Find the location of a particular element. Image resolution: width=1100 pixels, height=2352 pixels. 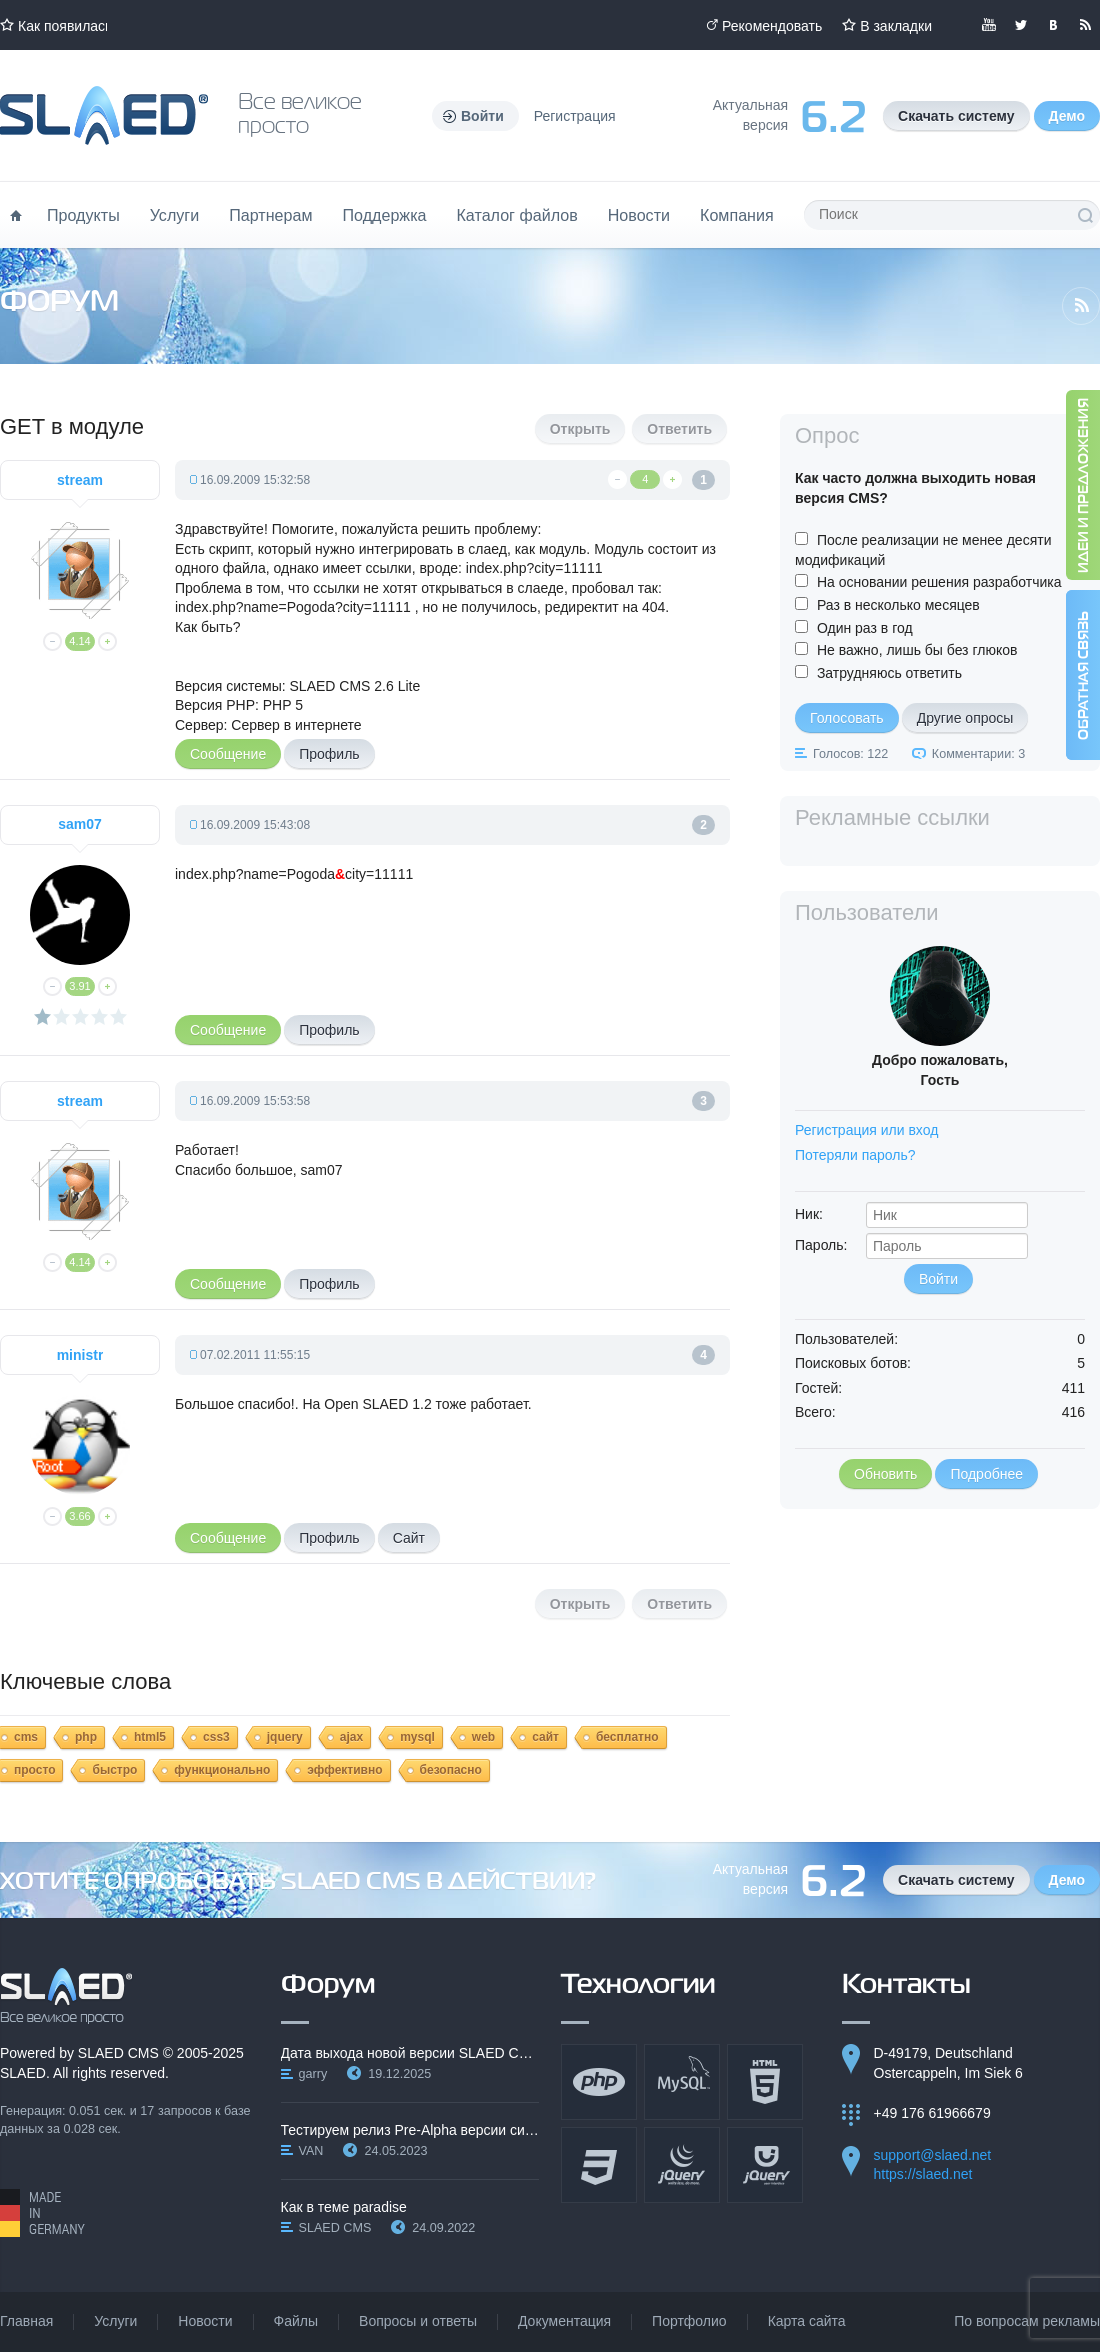

Вопросы и ответы is located at coordinates (418, 2321).